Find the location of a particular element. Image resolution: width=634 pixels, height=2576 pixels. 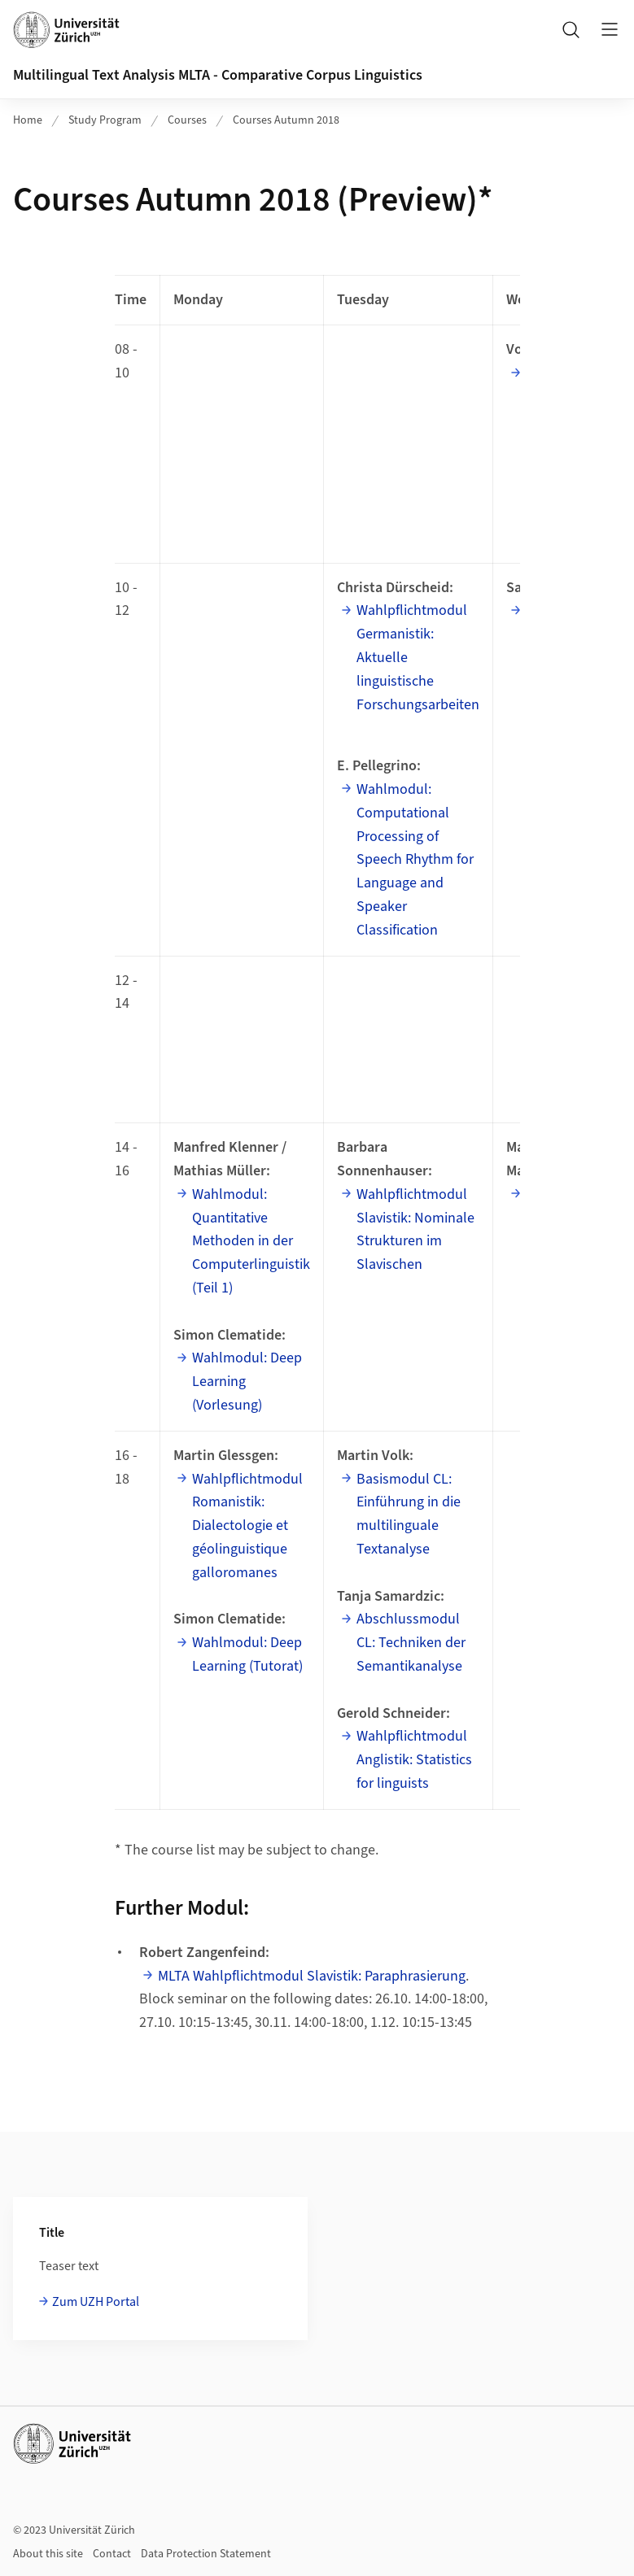

Wahlpflichtmodul Romanistik: Dialectologie et géolinguistique galloromanes is located at coordinates (247, 1526).